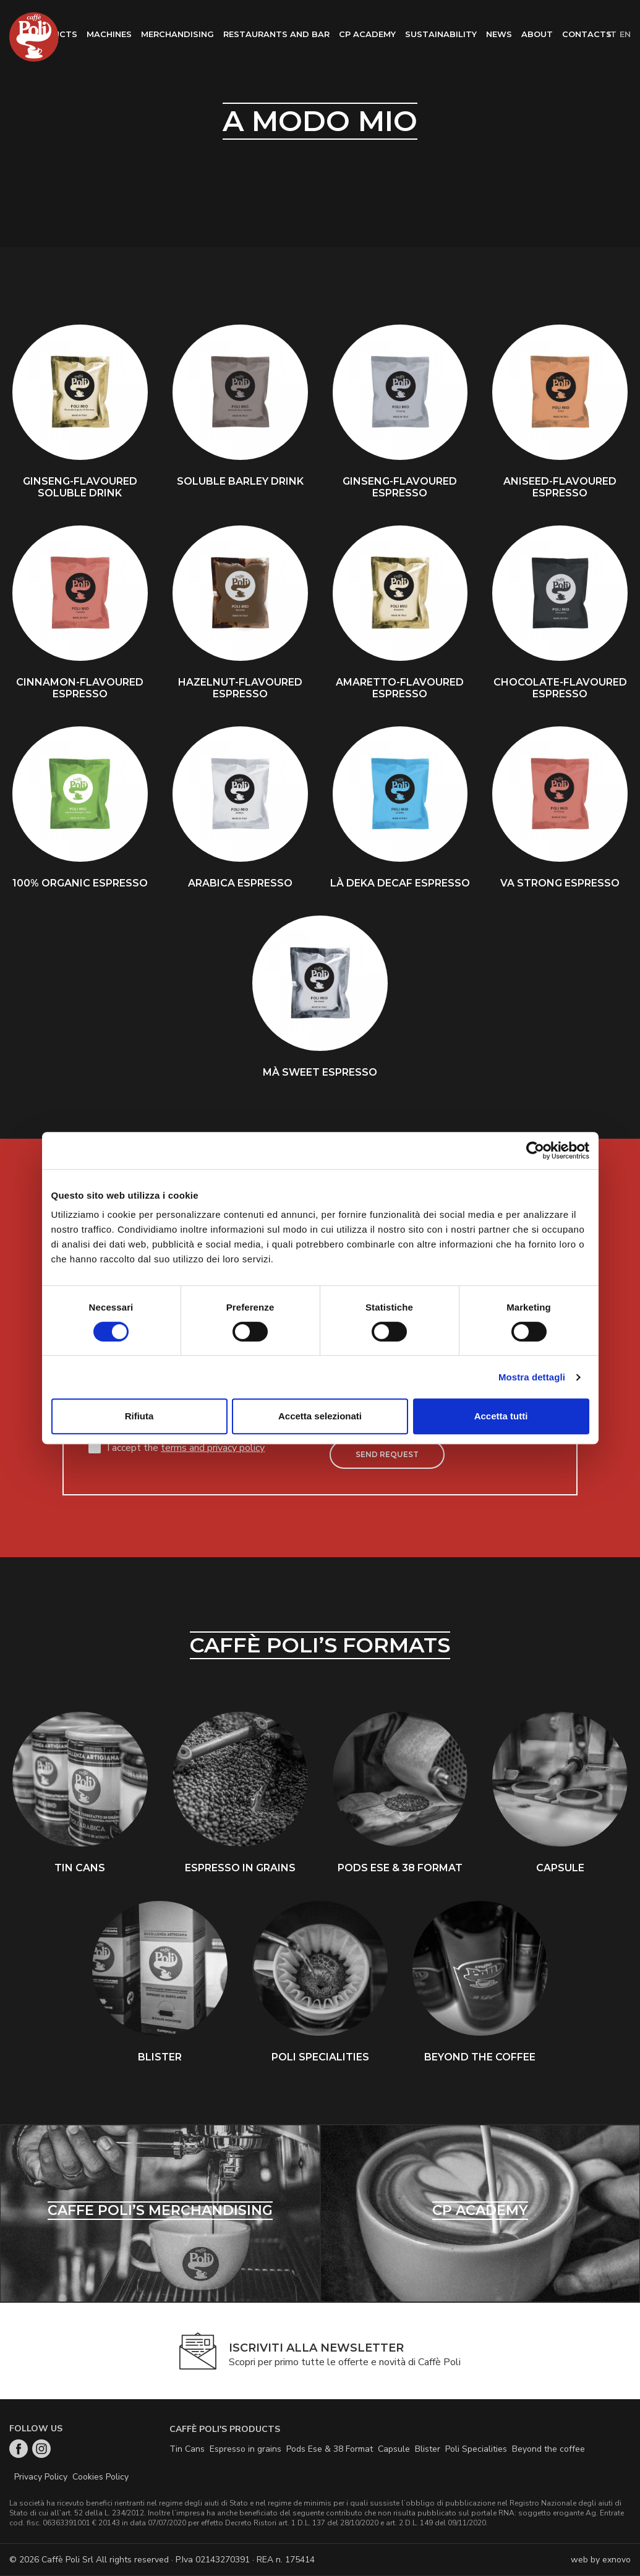  I want to click on Home, so click(34, 37).